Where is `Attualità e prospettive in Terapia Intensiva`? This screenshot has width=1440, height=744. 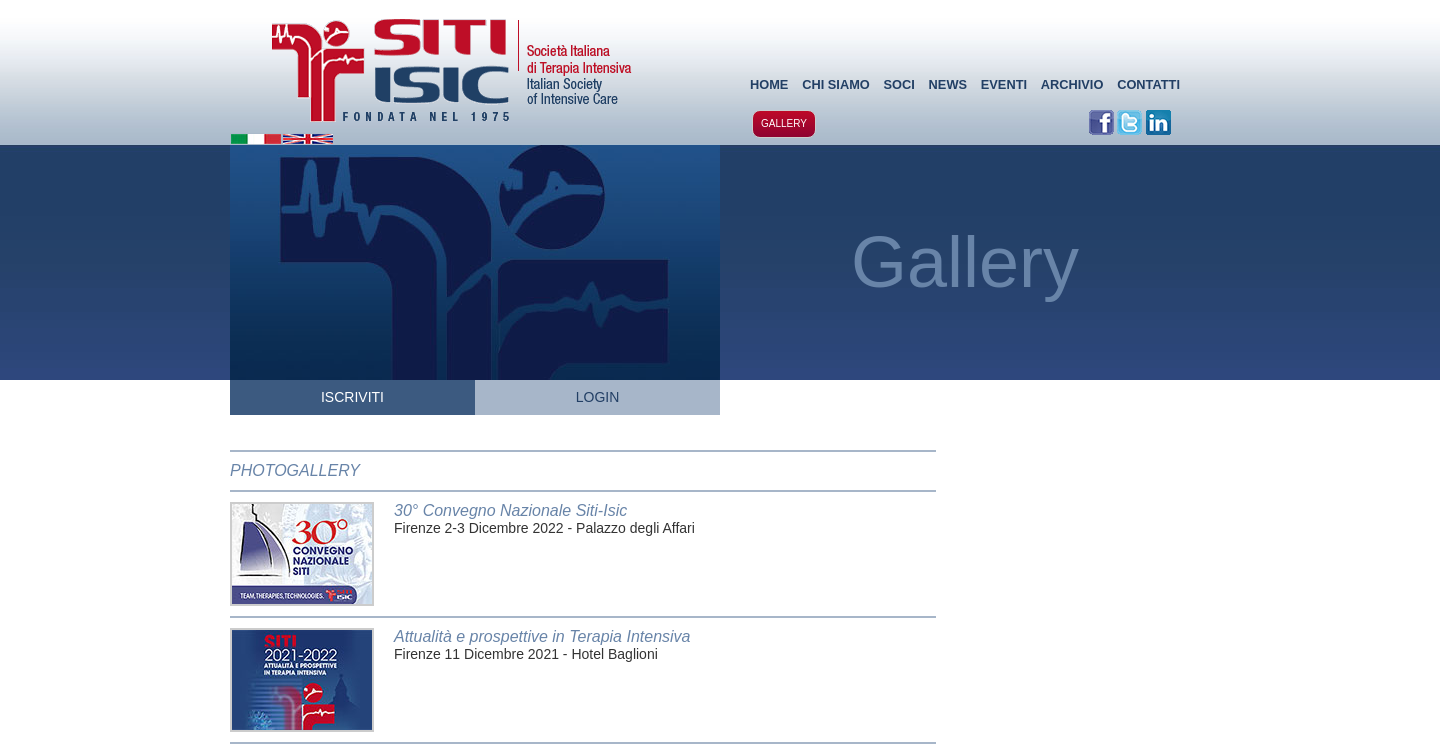
Attualità e prospettive in Terapia Intensiva is located at coordinates (542, 636).